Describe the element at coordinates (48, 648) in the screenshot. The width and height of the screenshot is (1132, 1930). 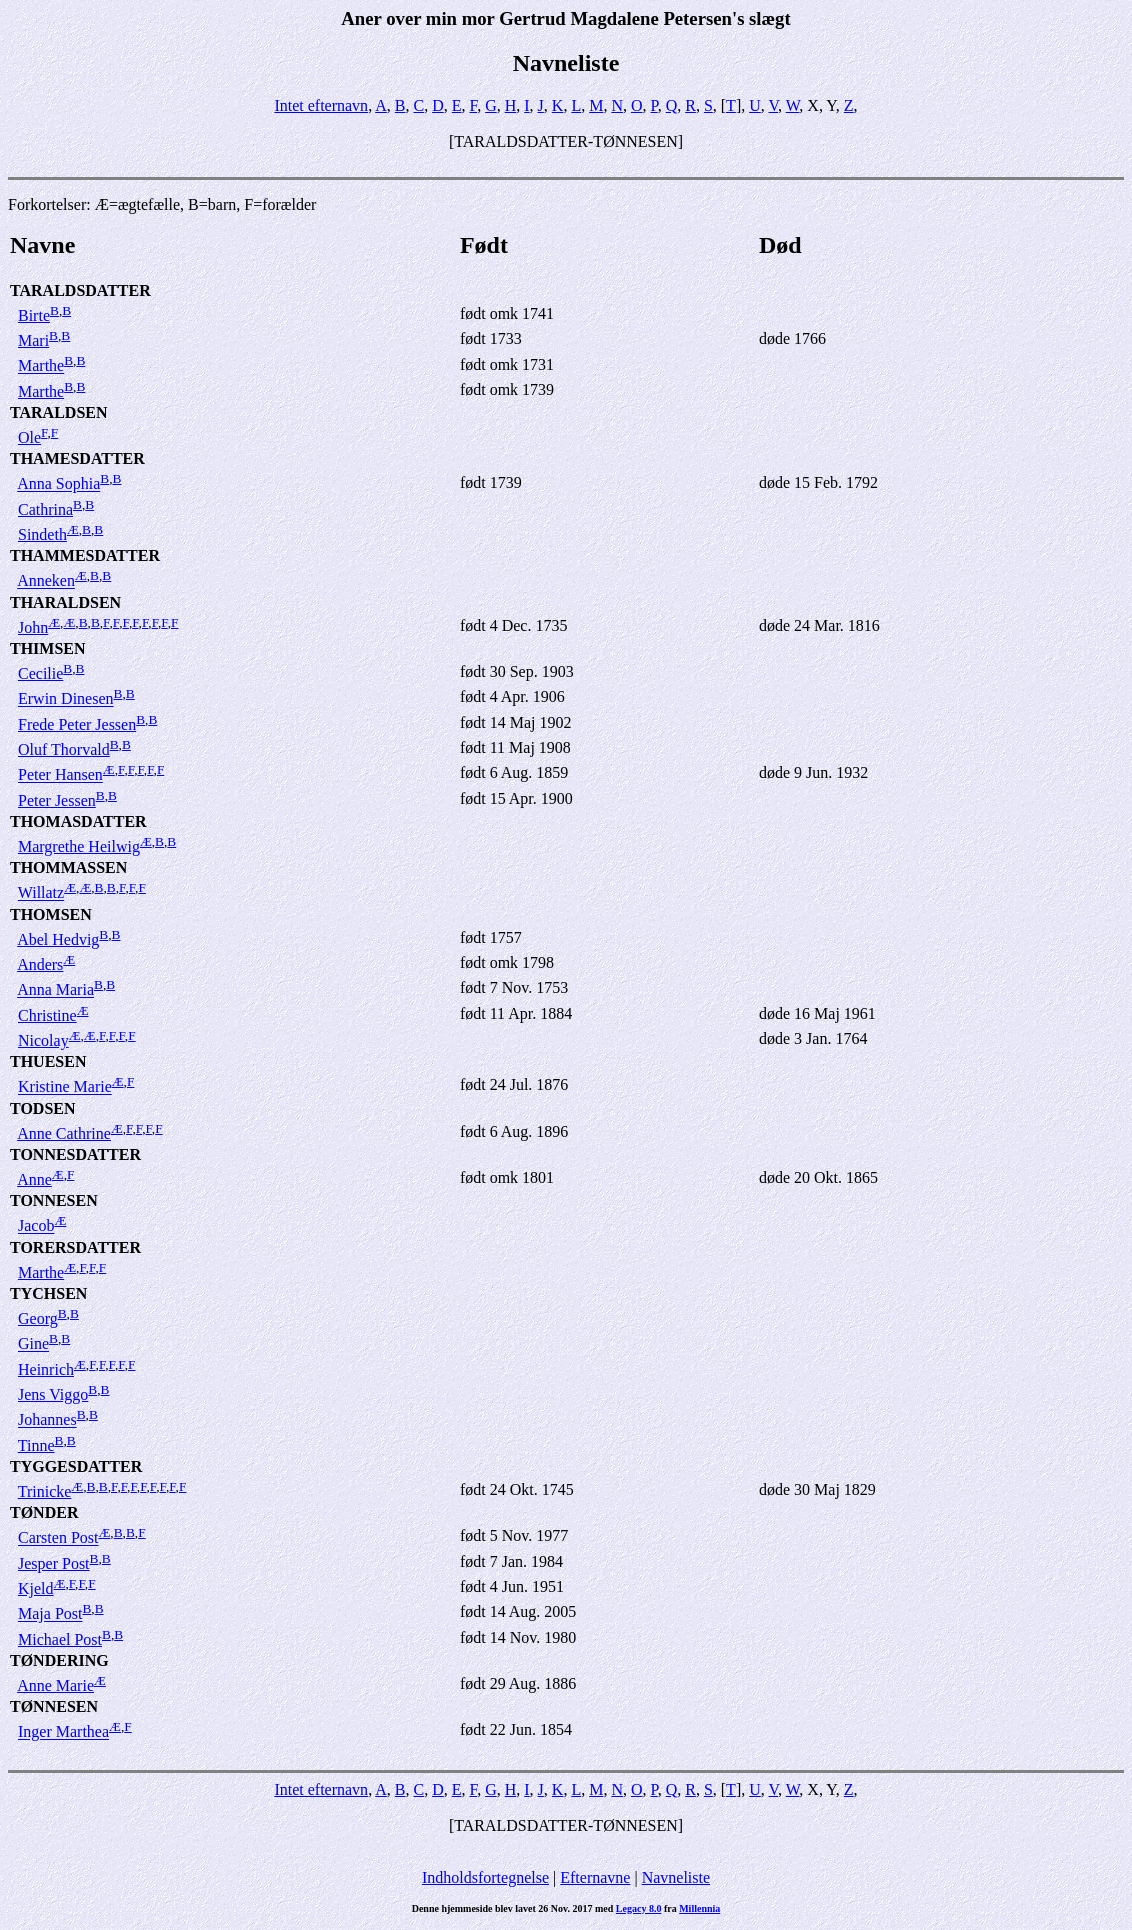
I see `THIMSEN` at that location.